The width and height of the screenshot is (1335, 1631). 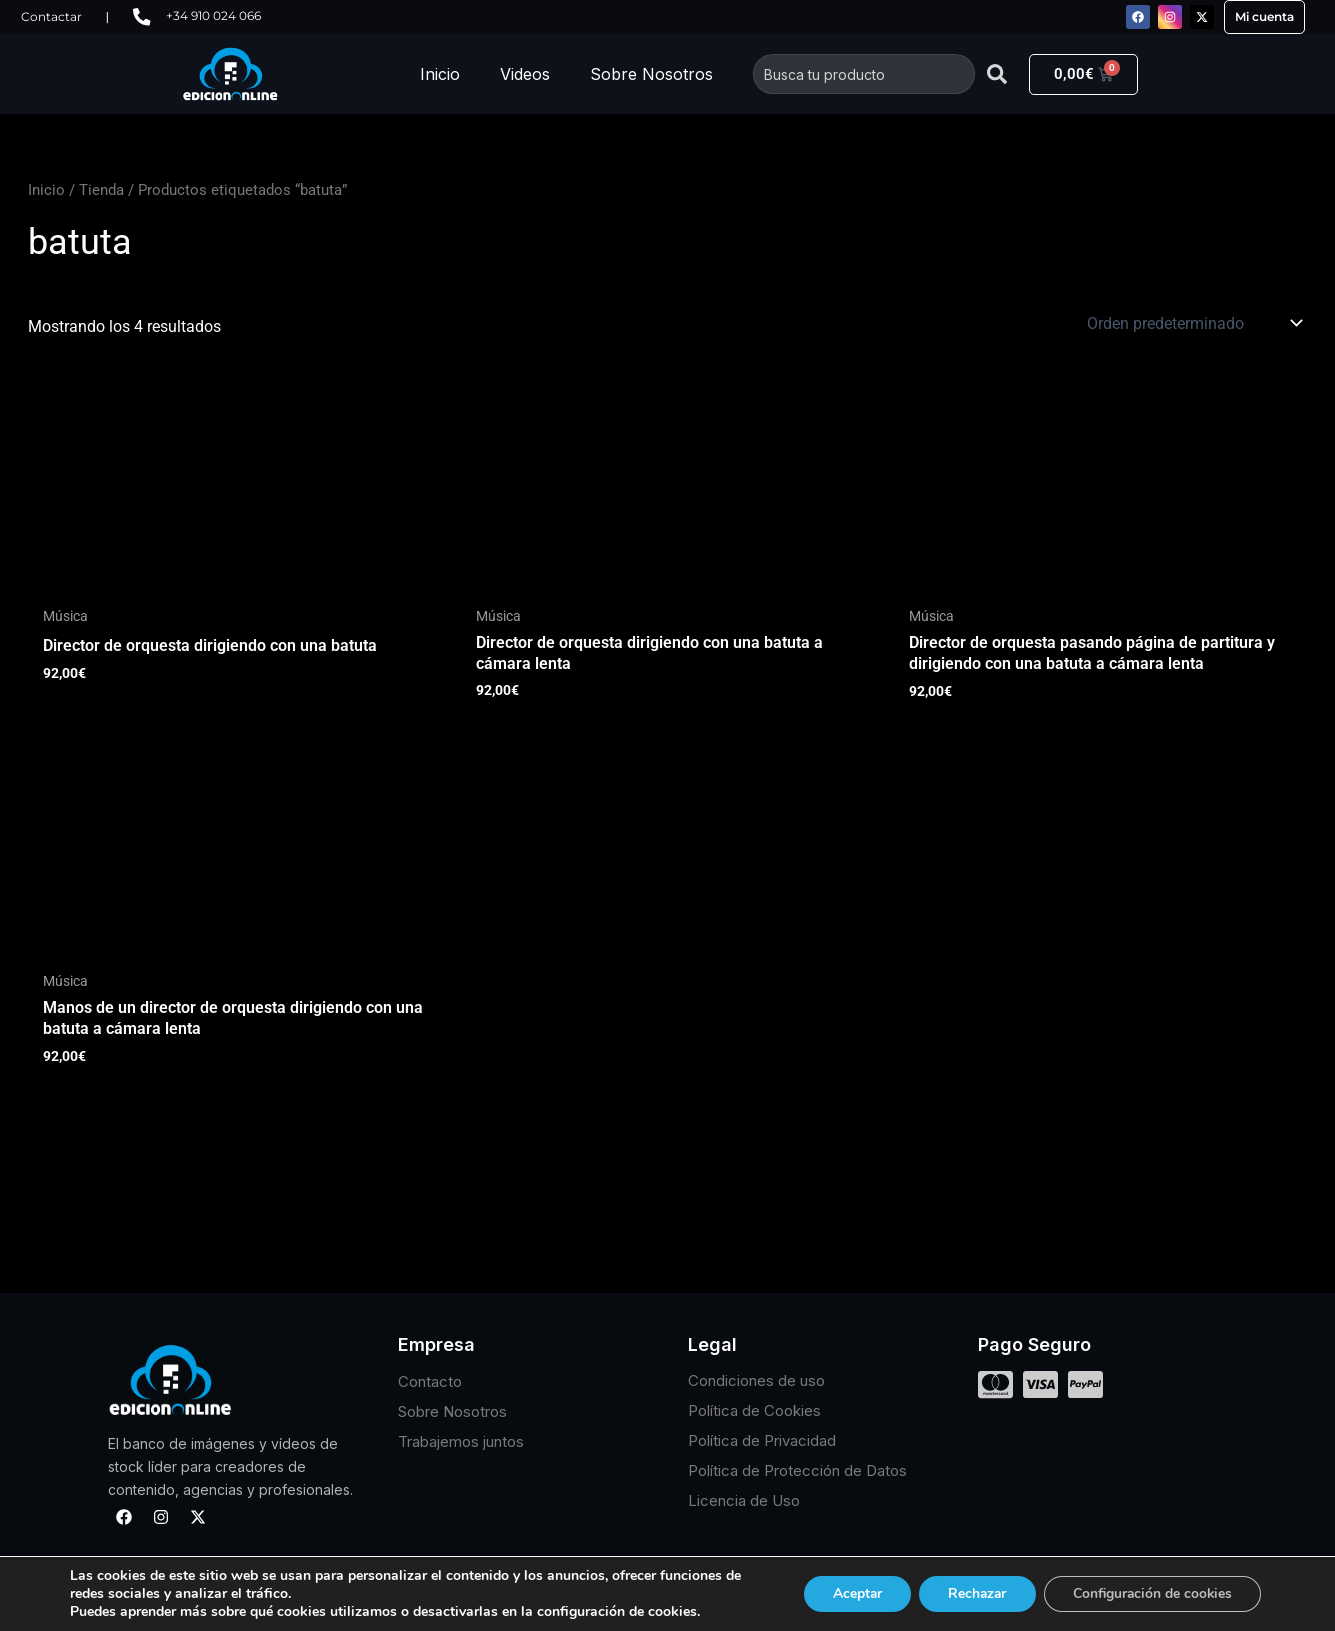 I want to click on Política de Privacidad, so click(x=762, y=1441).